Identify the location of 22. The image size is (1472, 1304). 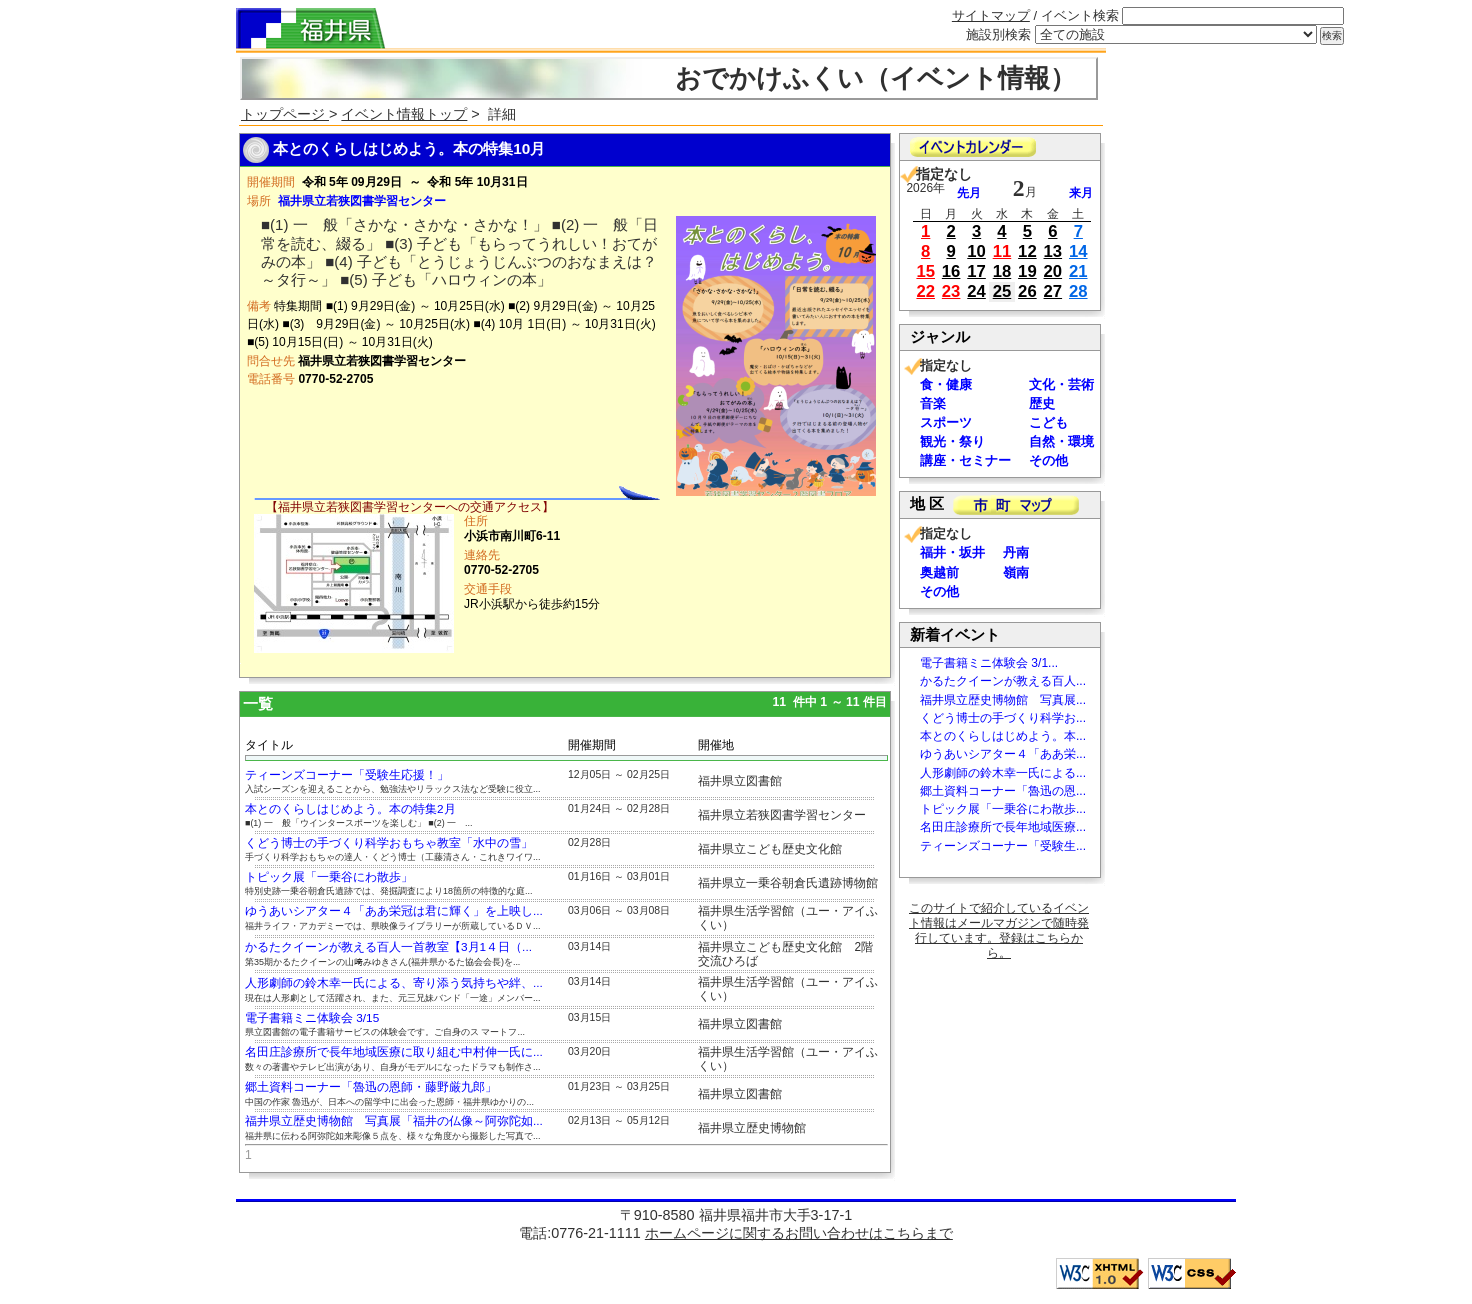
(925, 291).